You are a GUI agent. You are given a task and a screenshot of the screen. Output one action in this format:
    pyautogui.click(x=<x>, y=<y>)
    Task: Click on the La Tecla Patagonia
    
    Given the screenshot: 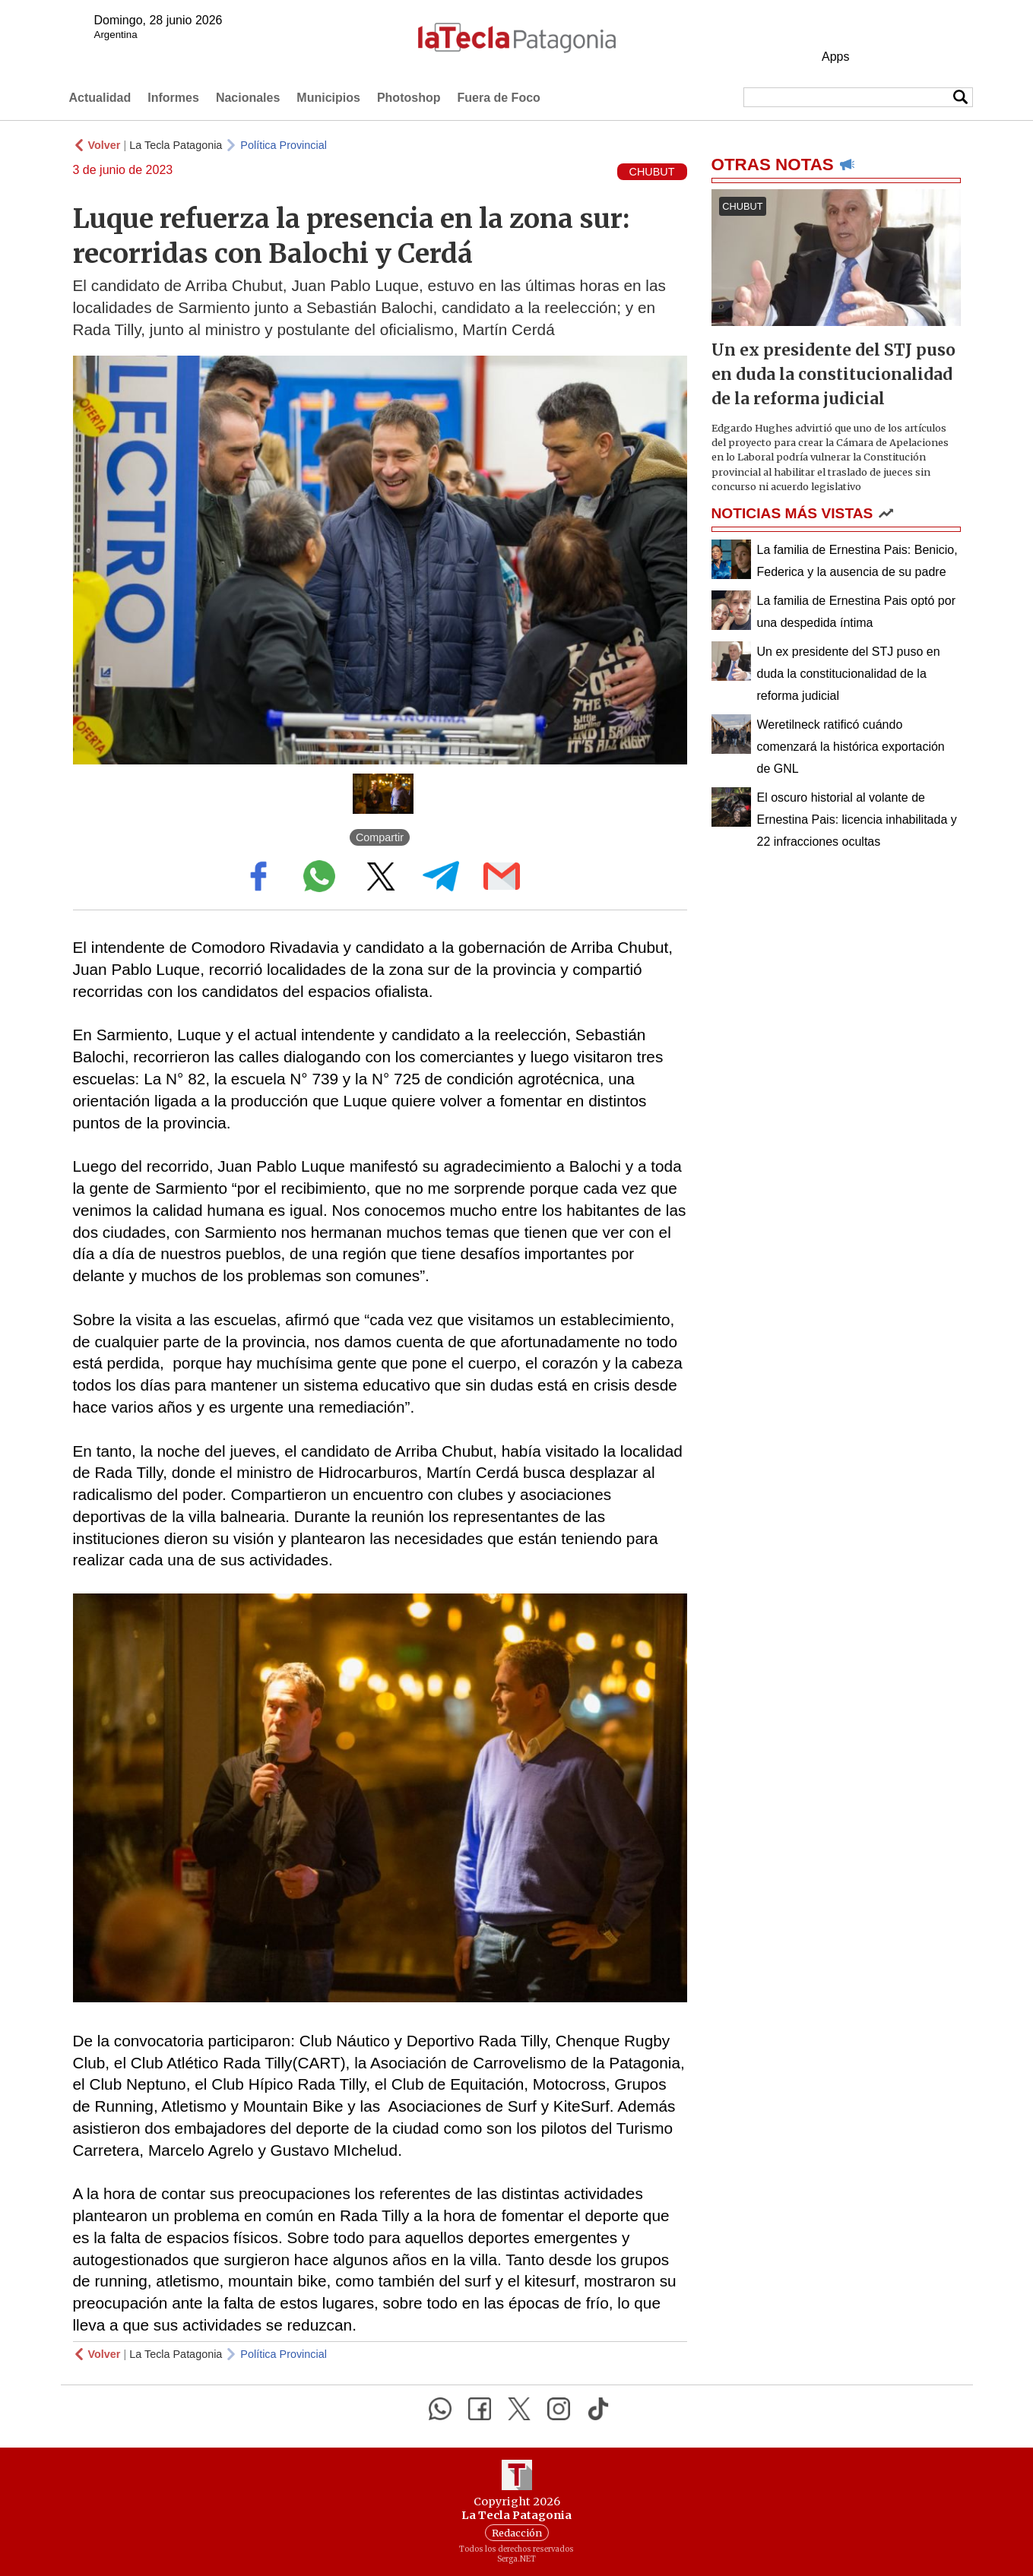 What is the action you would take?
    pyautogui.click(x=175, y=145)
    